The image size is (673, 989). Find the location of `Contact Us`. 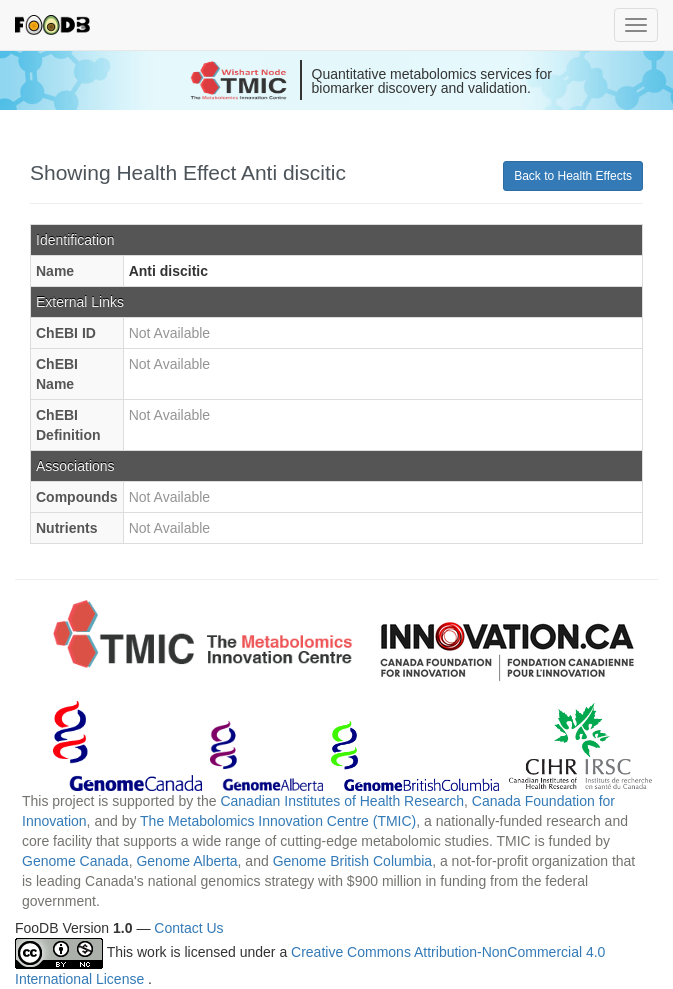

Contact Us is located at coordinates (188, 928).